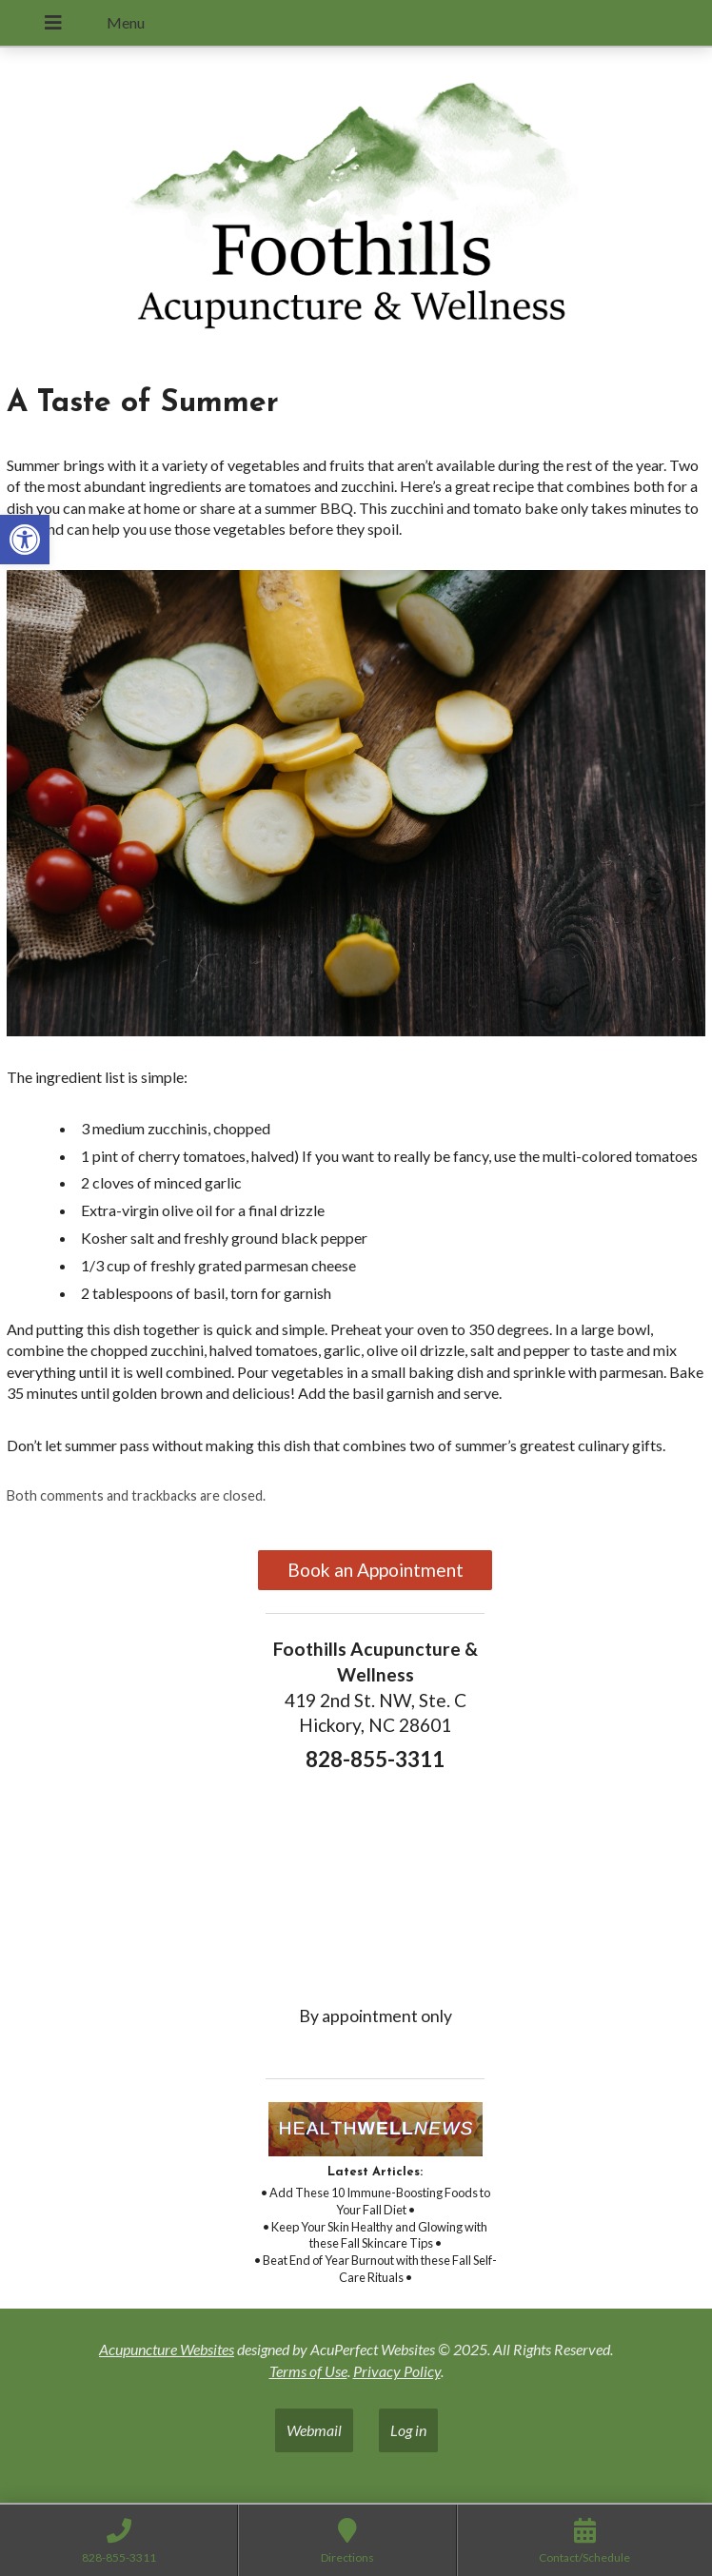  I want to click on Acupuncture Websites [link], so click(166, 2349).